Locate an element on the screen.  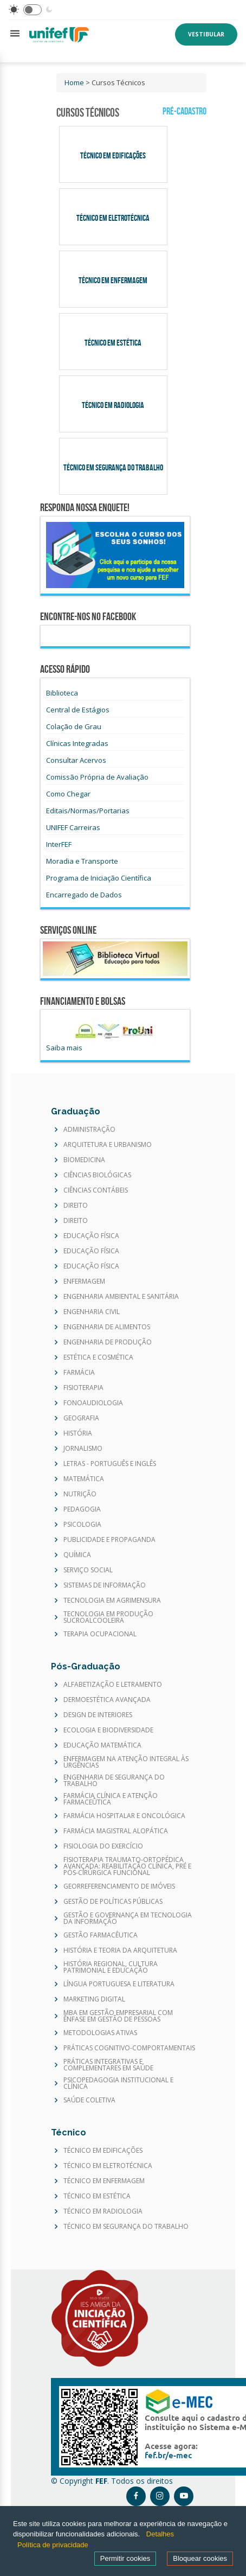
EDUCAÇÃO MATEMÁTICA is located at coordinates (102, 1745).